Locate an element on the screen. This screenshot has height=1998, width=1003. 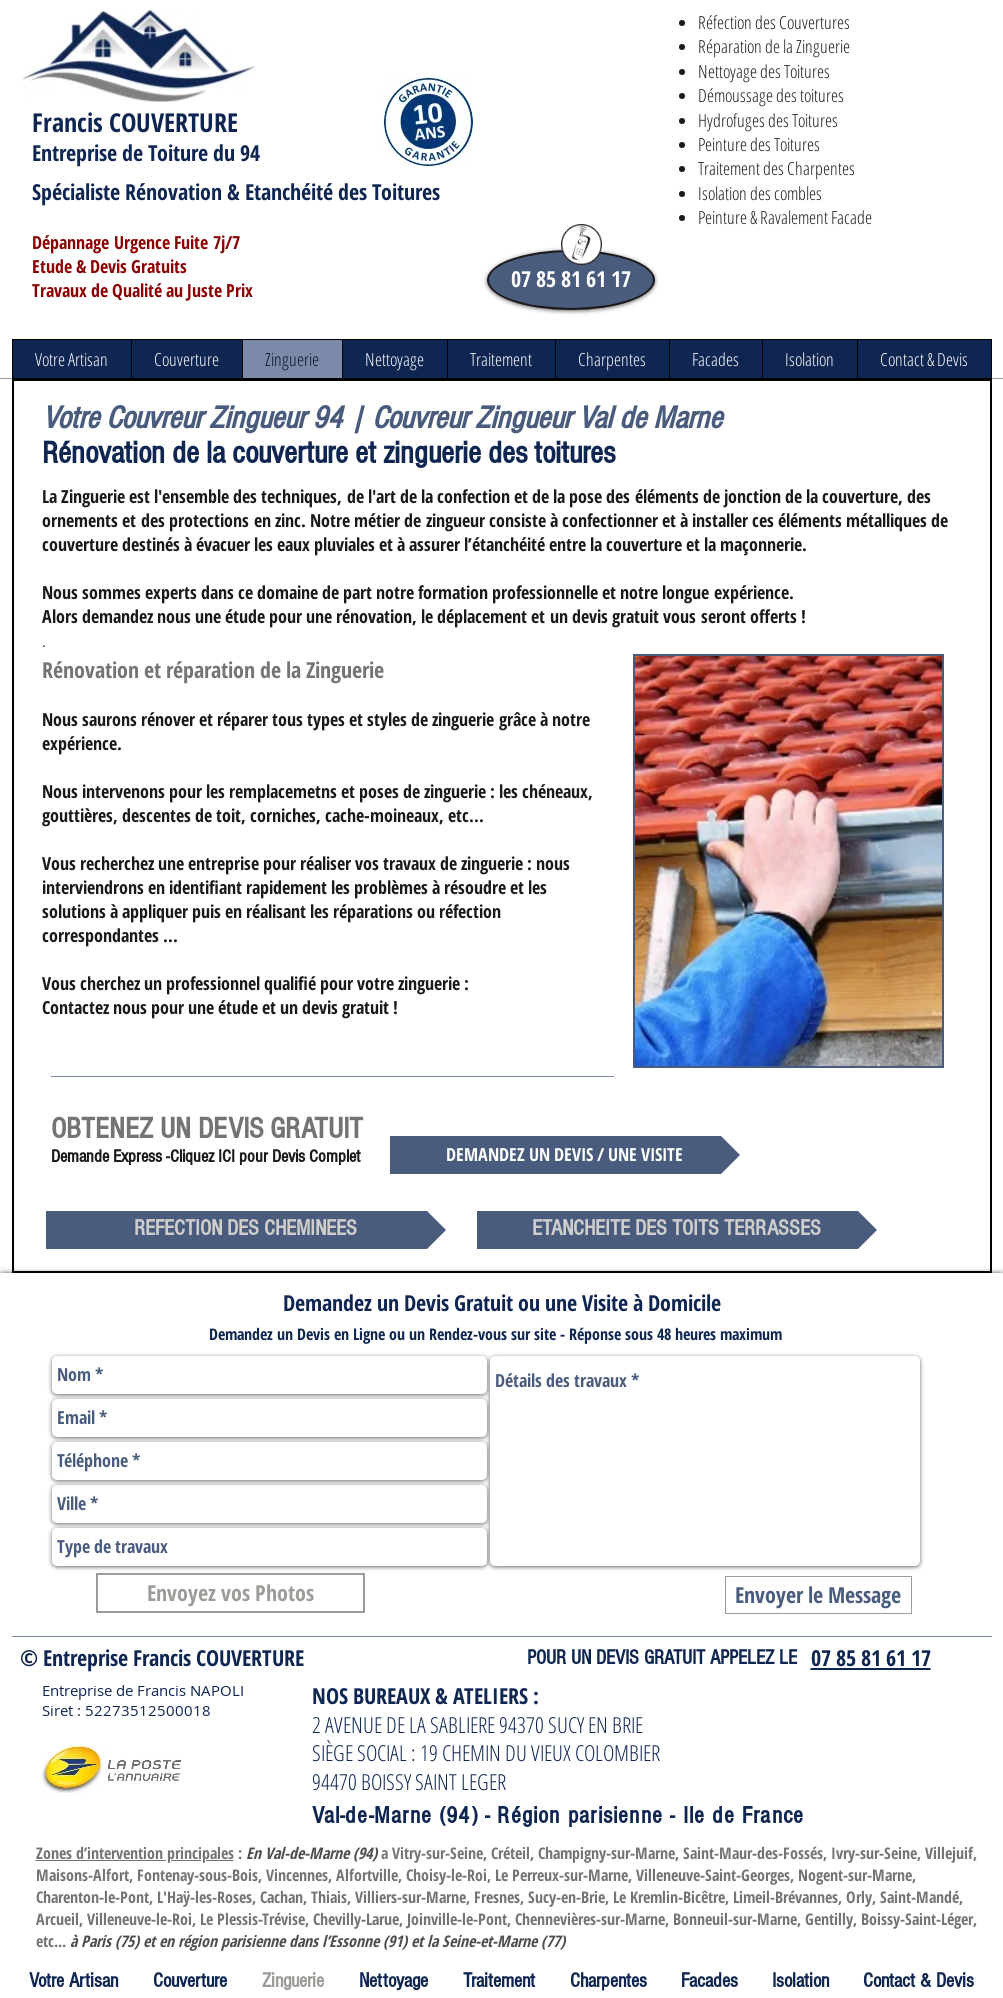
[07 85 81 61 17] is located at coordinates (571, 280).